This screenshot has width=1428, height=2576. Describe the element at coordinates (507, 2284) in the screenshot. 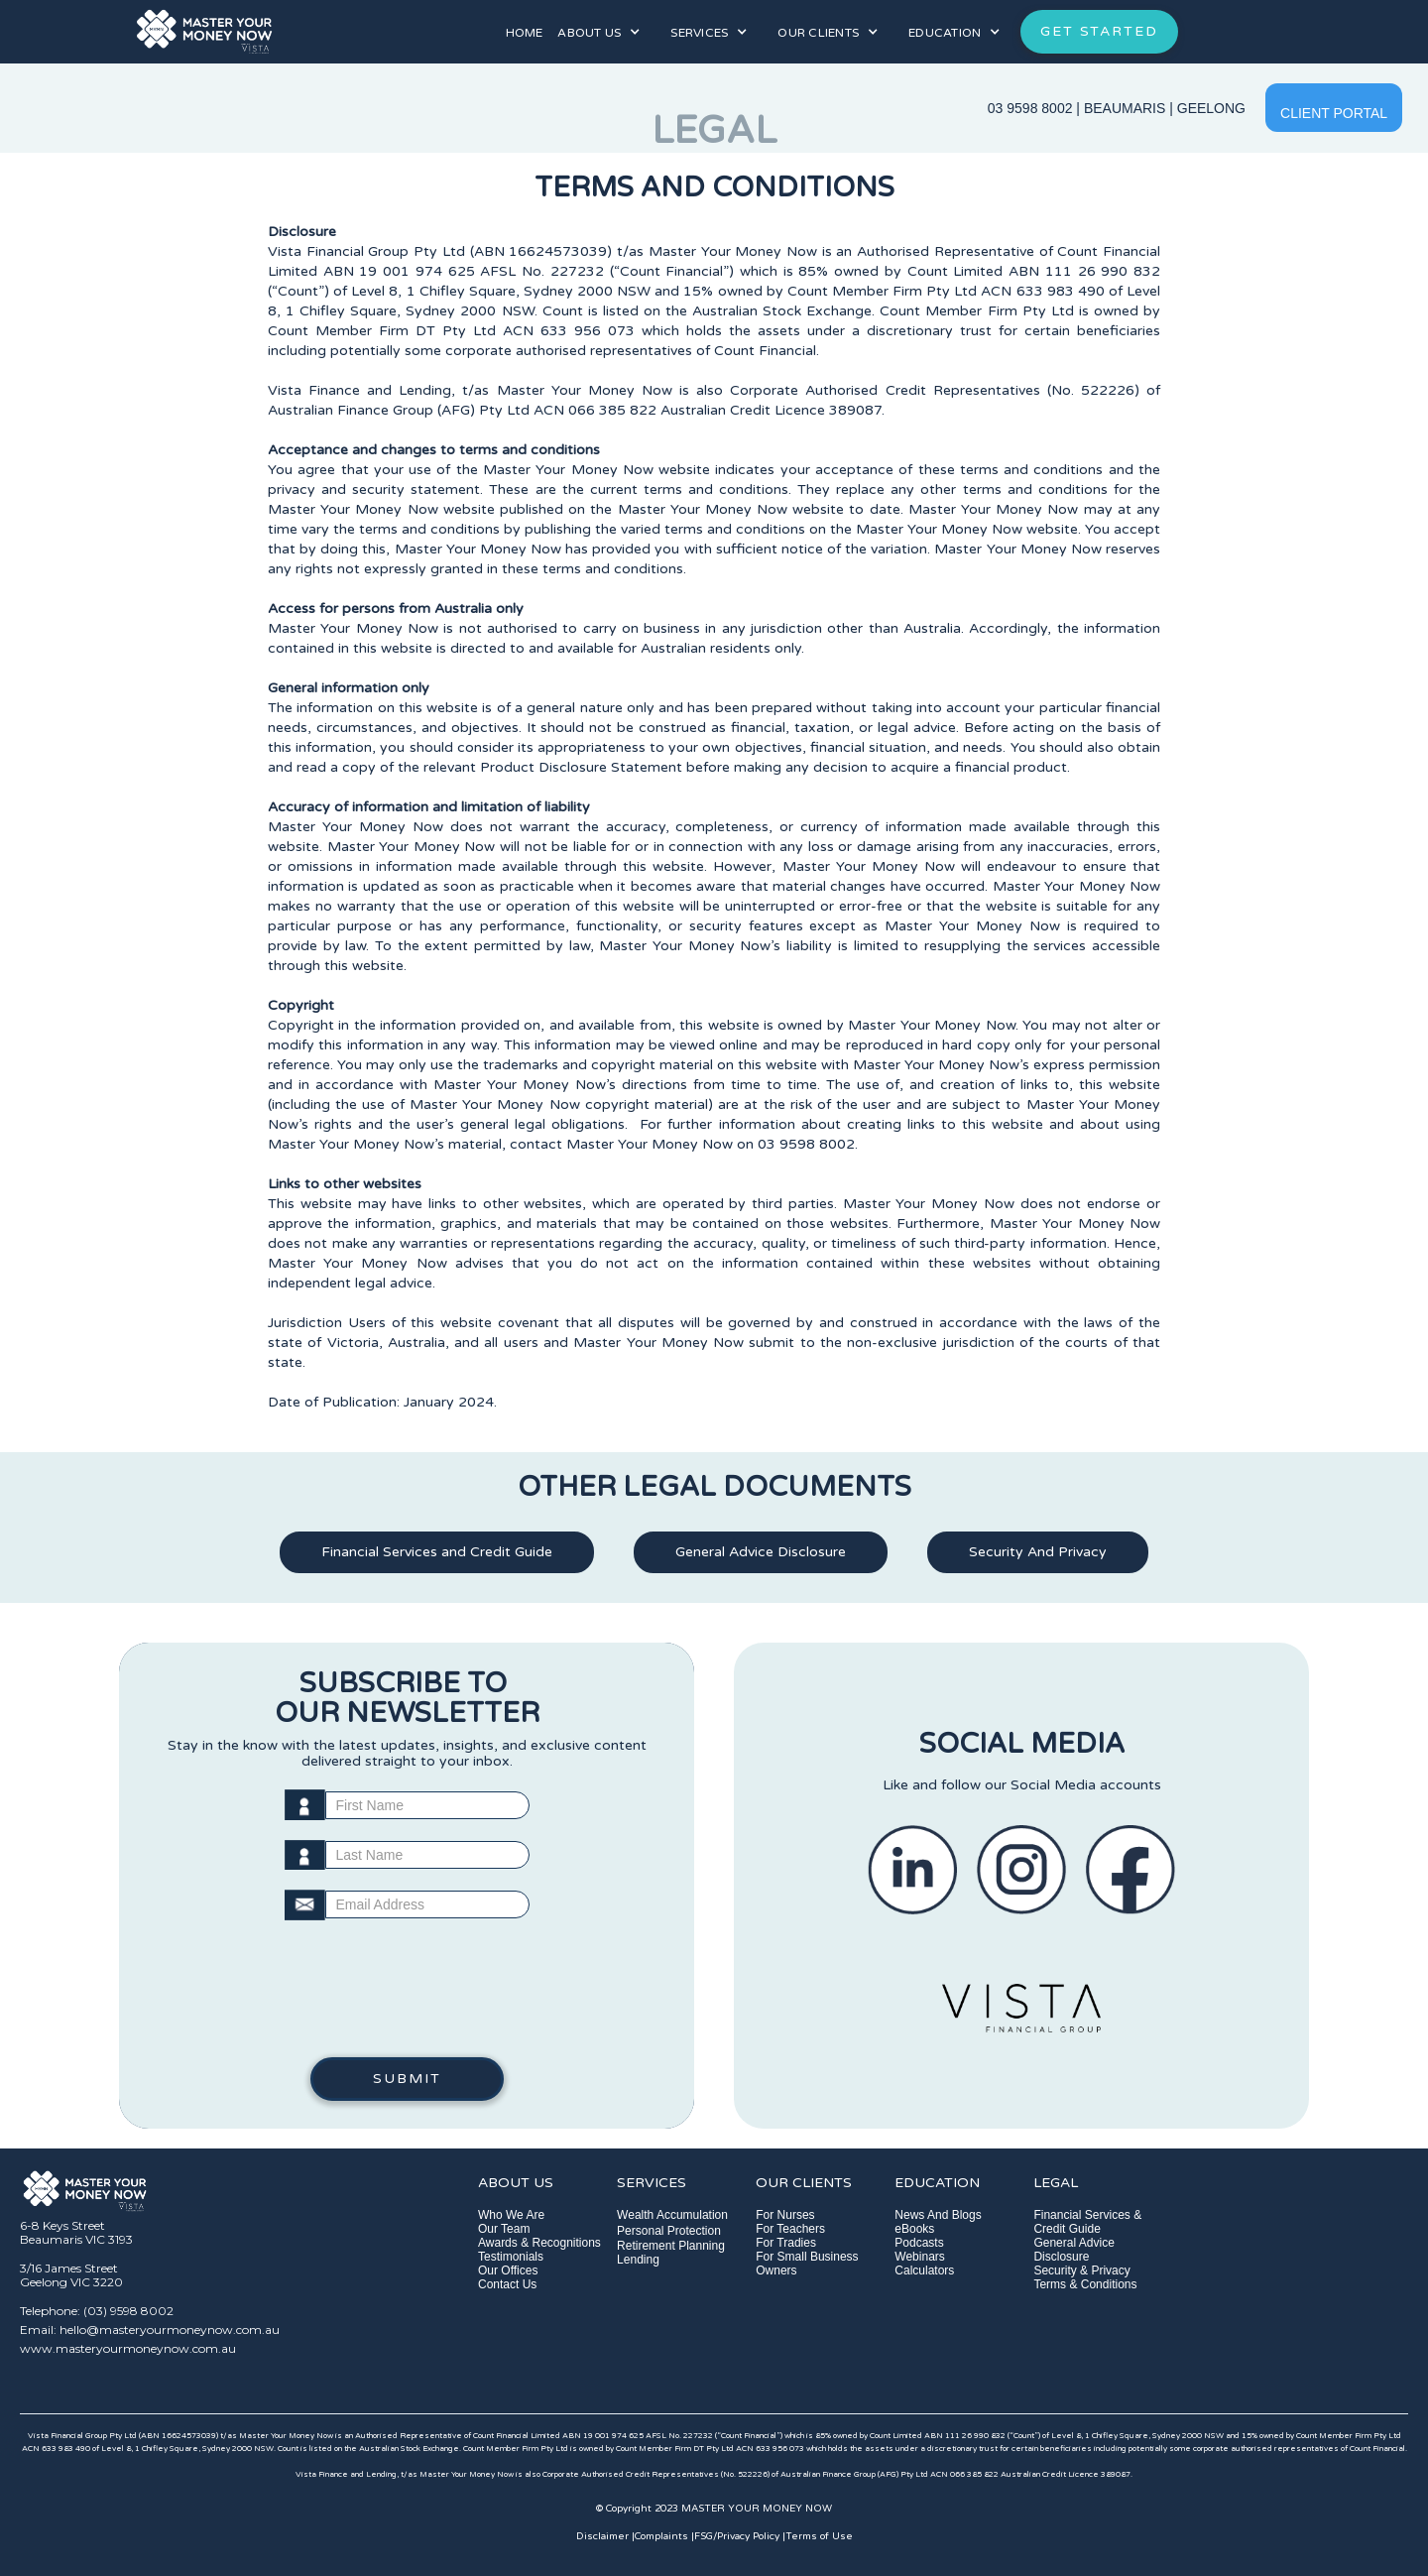

I see `Contact Us` at that location.